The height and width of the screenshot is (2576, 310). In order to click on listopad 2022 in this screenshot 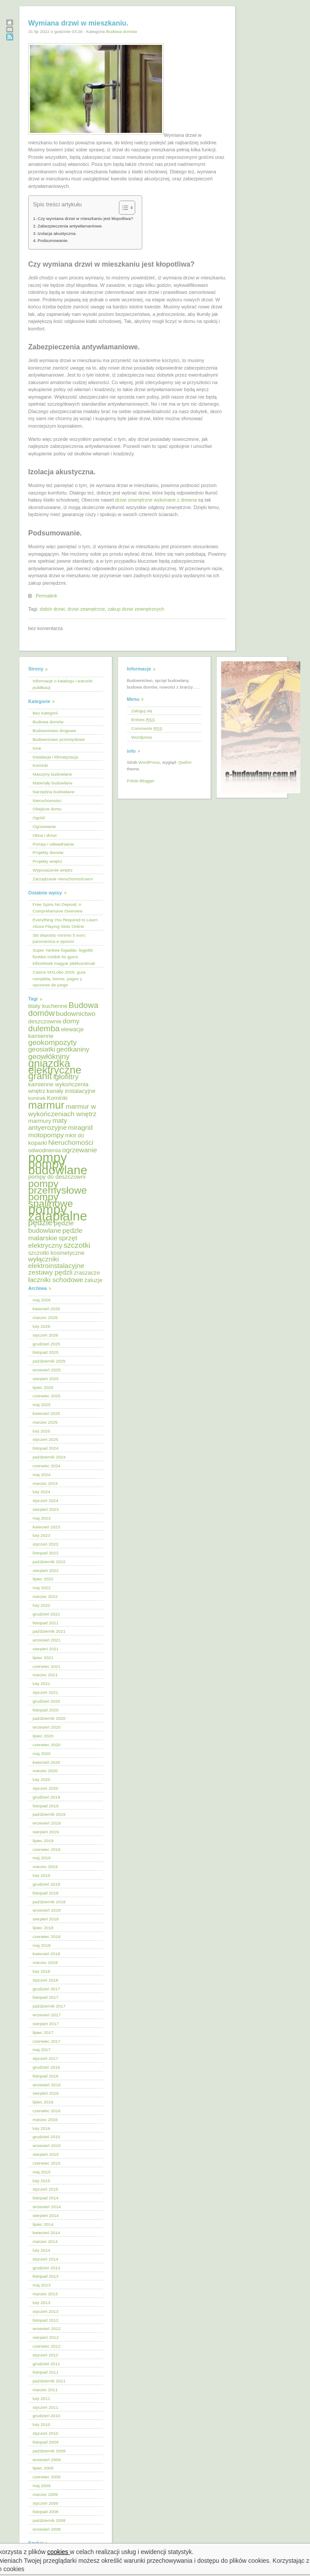, I will do `click(46, 1552)`.